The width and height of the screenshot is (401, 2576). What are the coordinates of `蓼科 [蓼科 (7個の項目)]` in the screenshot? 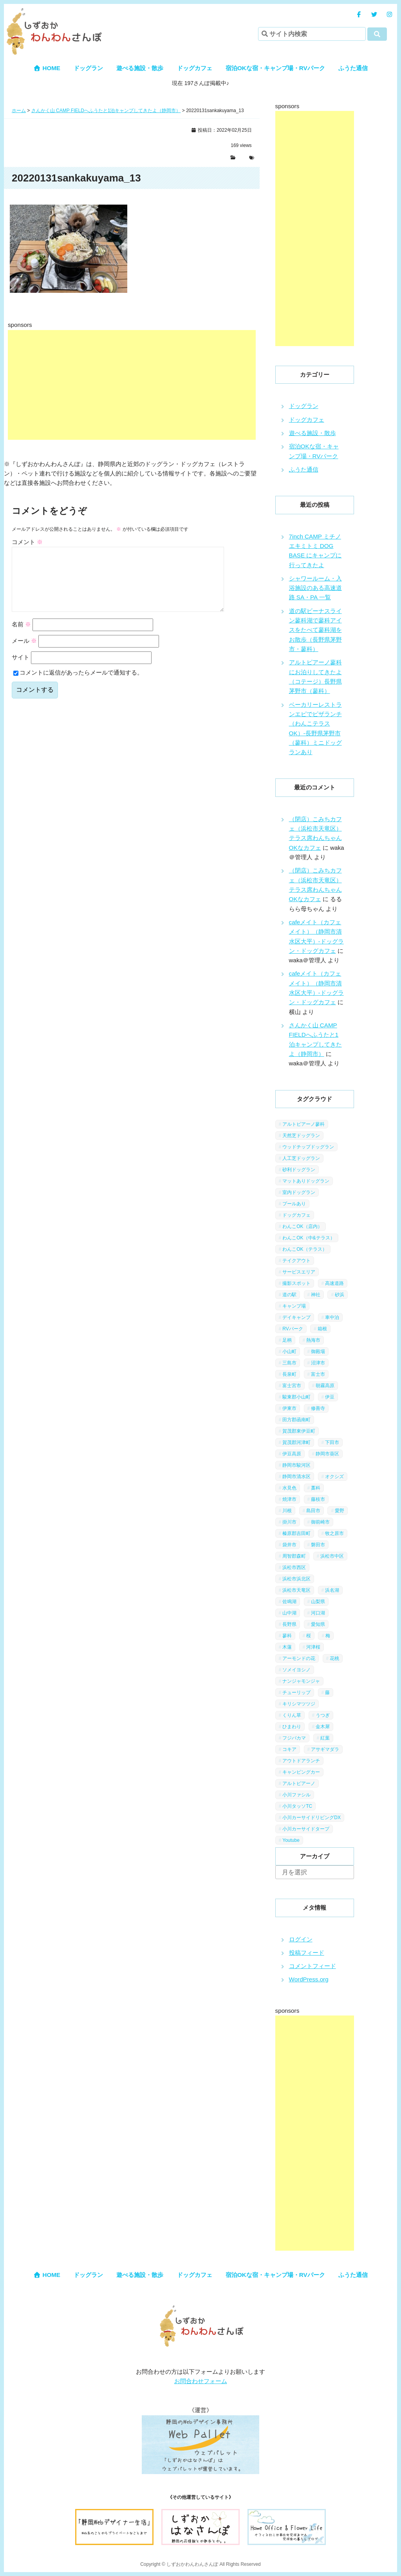 It's located at (287, 1635).